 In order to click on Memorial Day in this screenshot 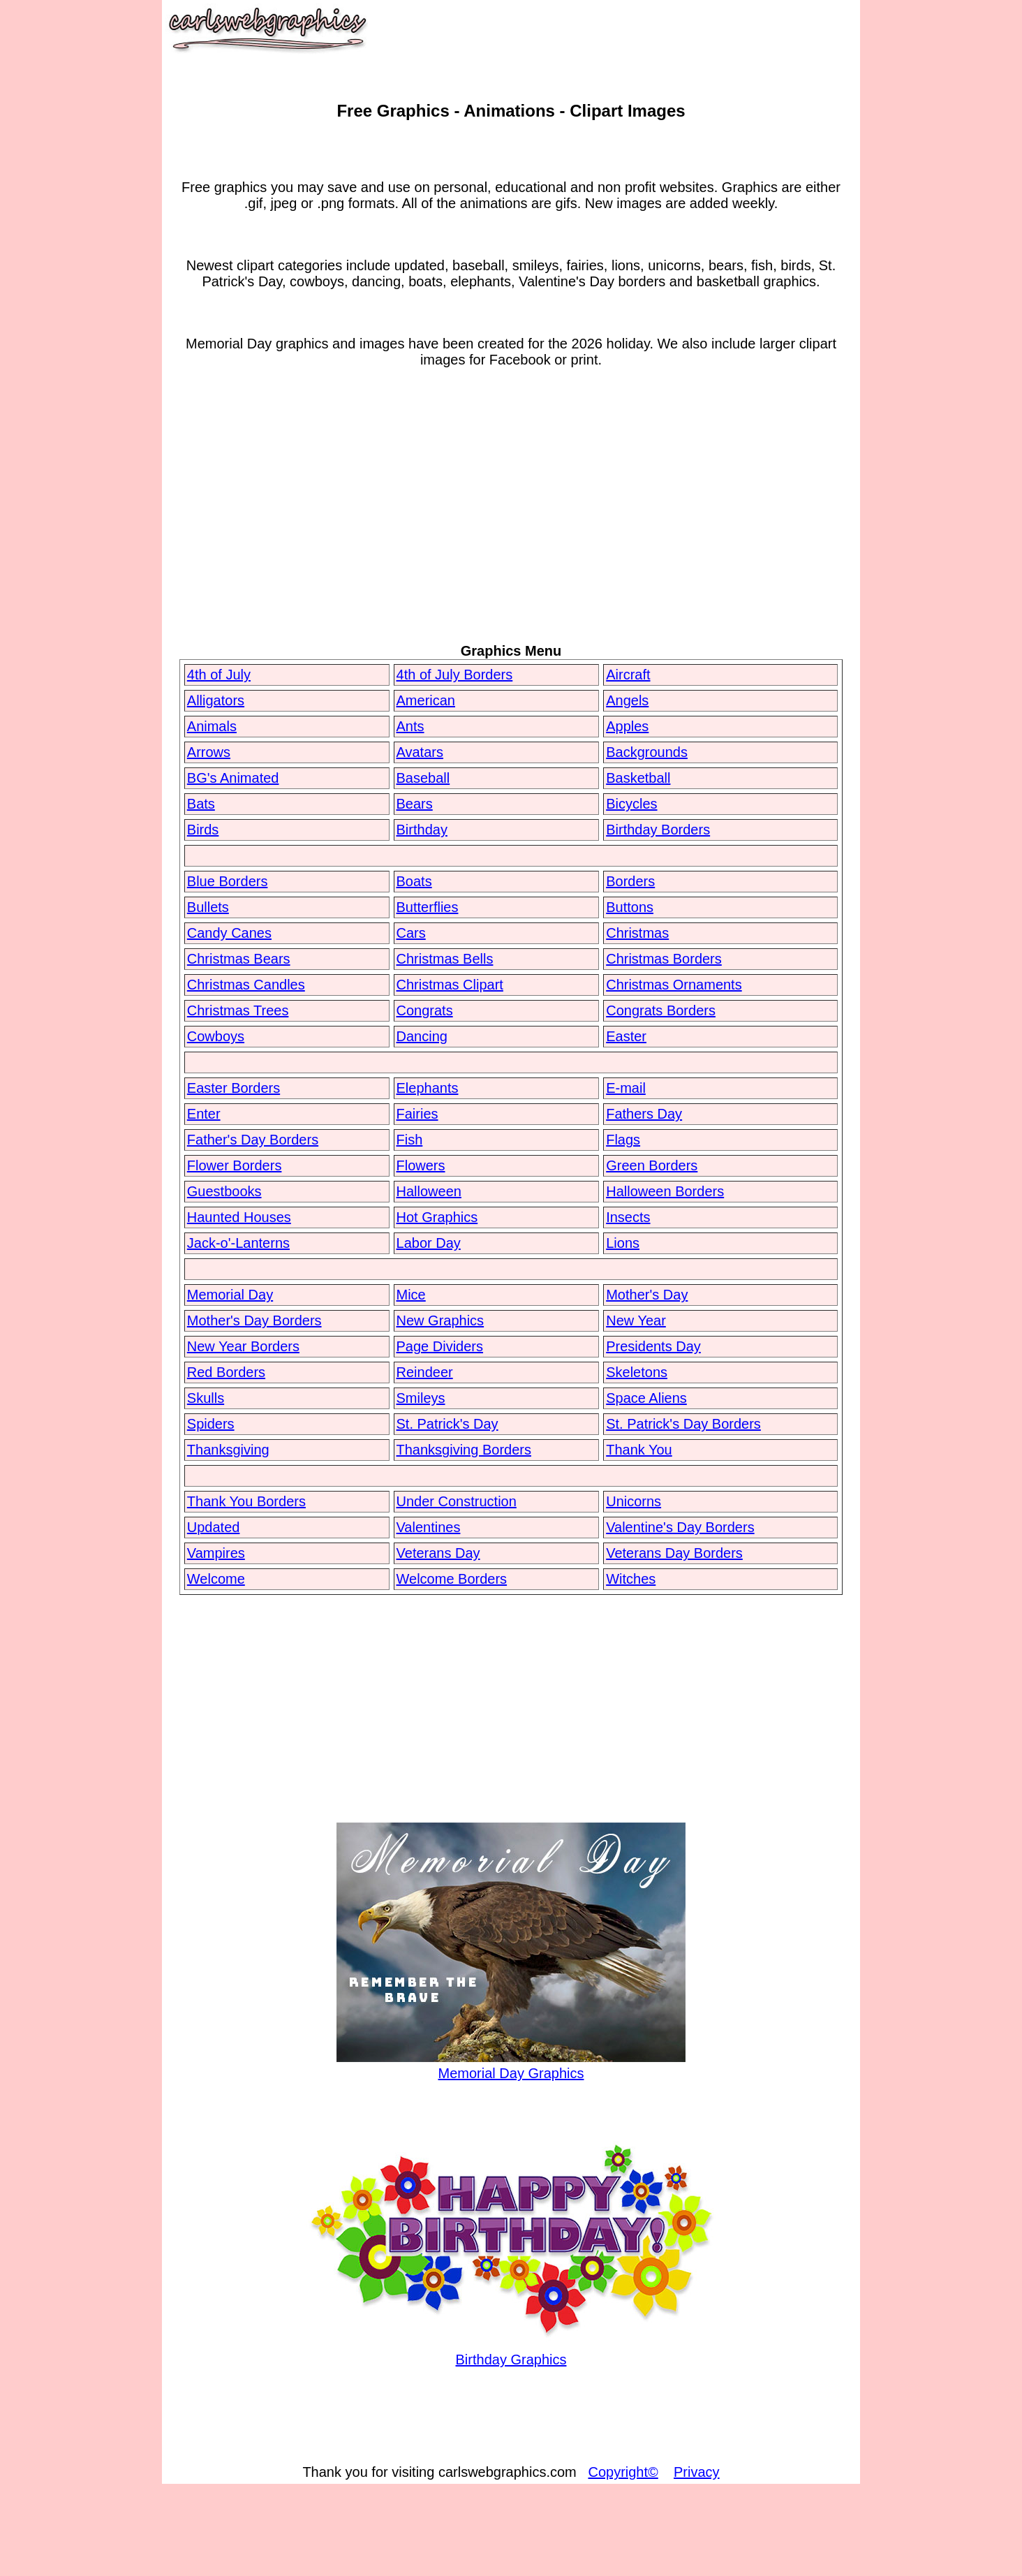, I will do `click(230, 1294)`.